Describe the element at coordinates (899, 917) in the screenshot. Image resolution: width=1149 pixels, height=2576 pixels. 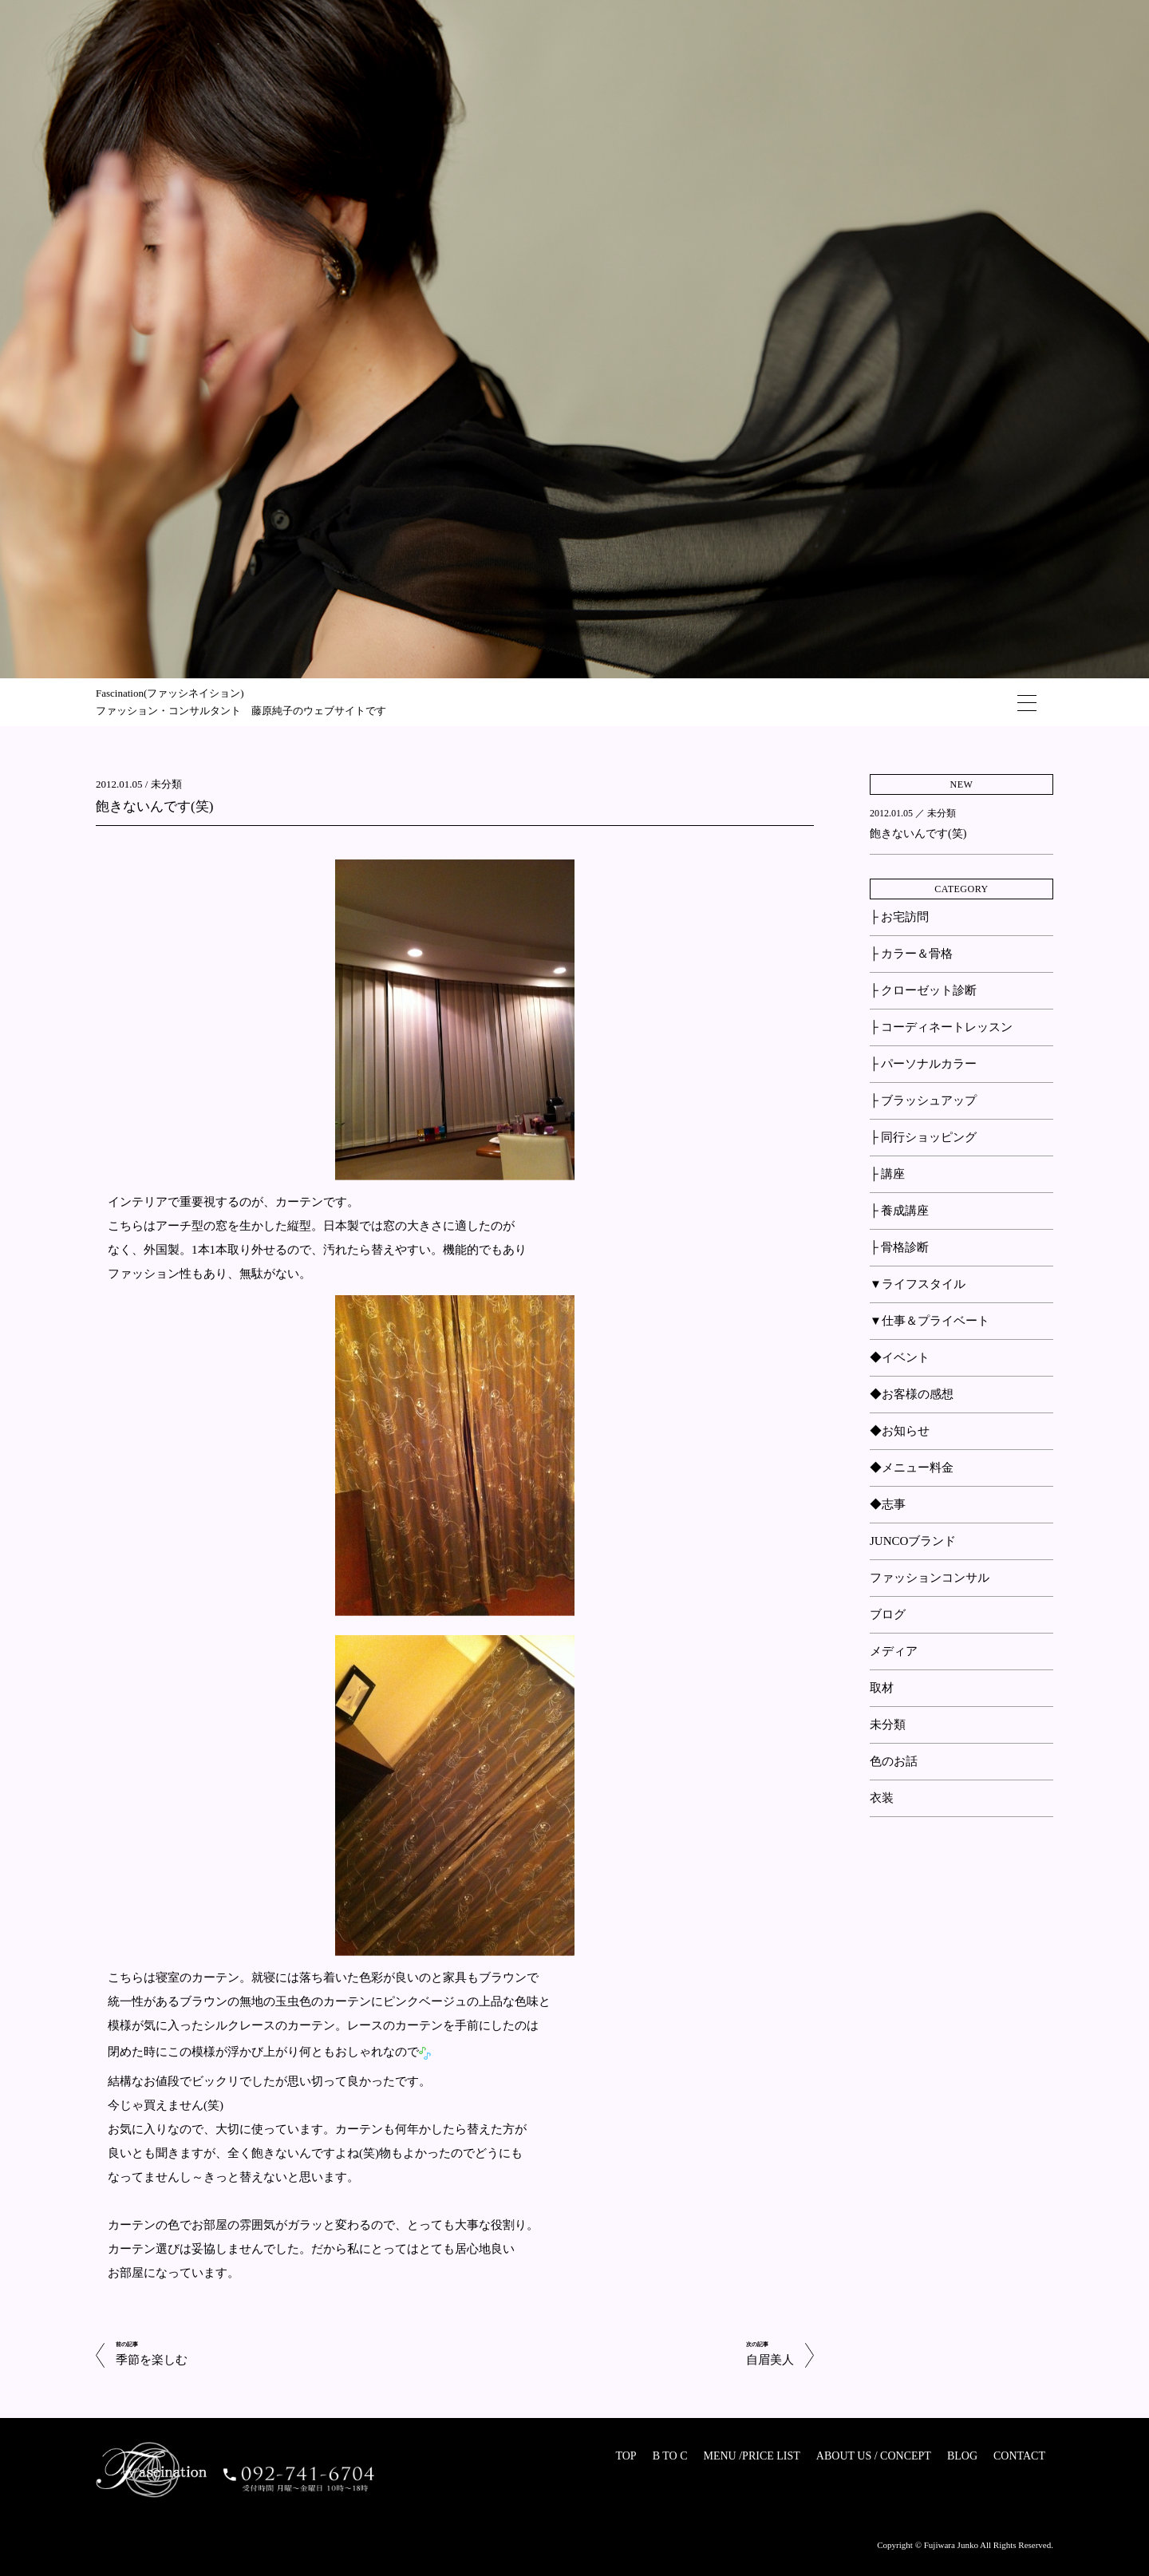
I see `├ お宅訪問` at that location.